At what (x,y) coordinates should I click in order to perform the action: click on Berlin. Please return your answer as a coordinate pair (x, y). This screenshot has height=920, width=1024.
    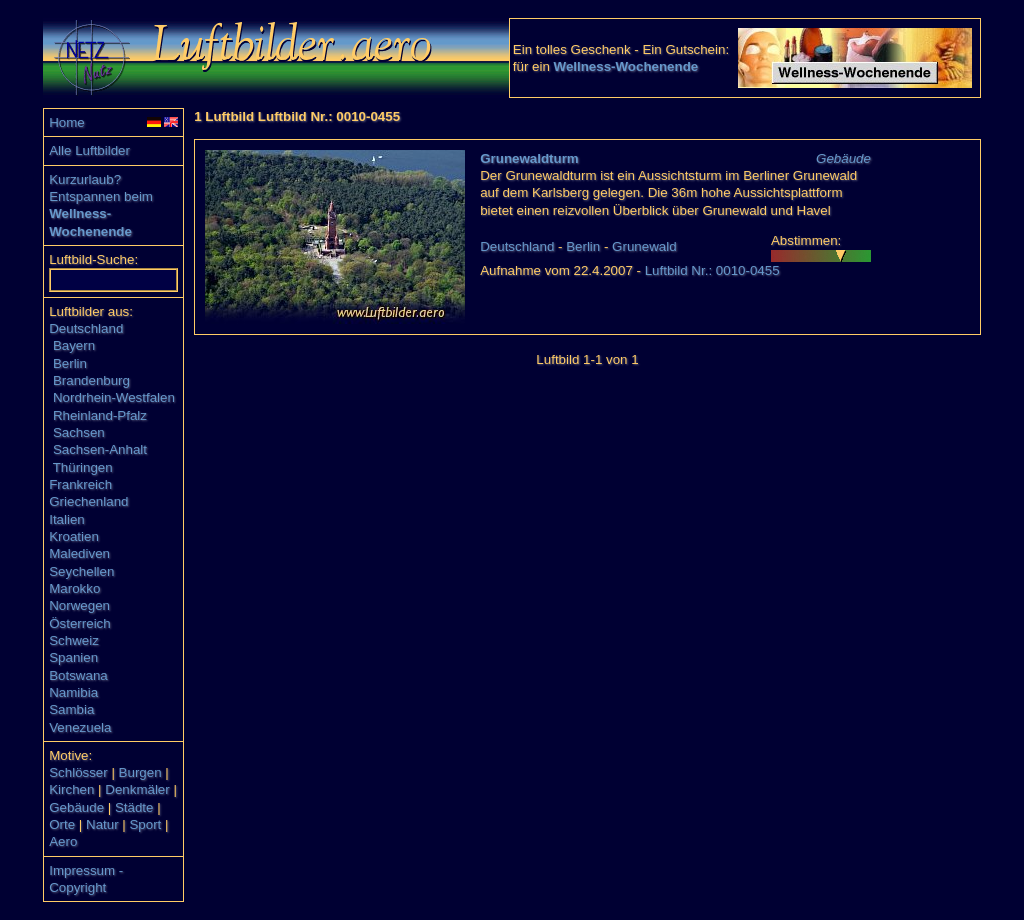
    Looking at the image, I should click on (70, 363).